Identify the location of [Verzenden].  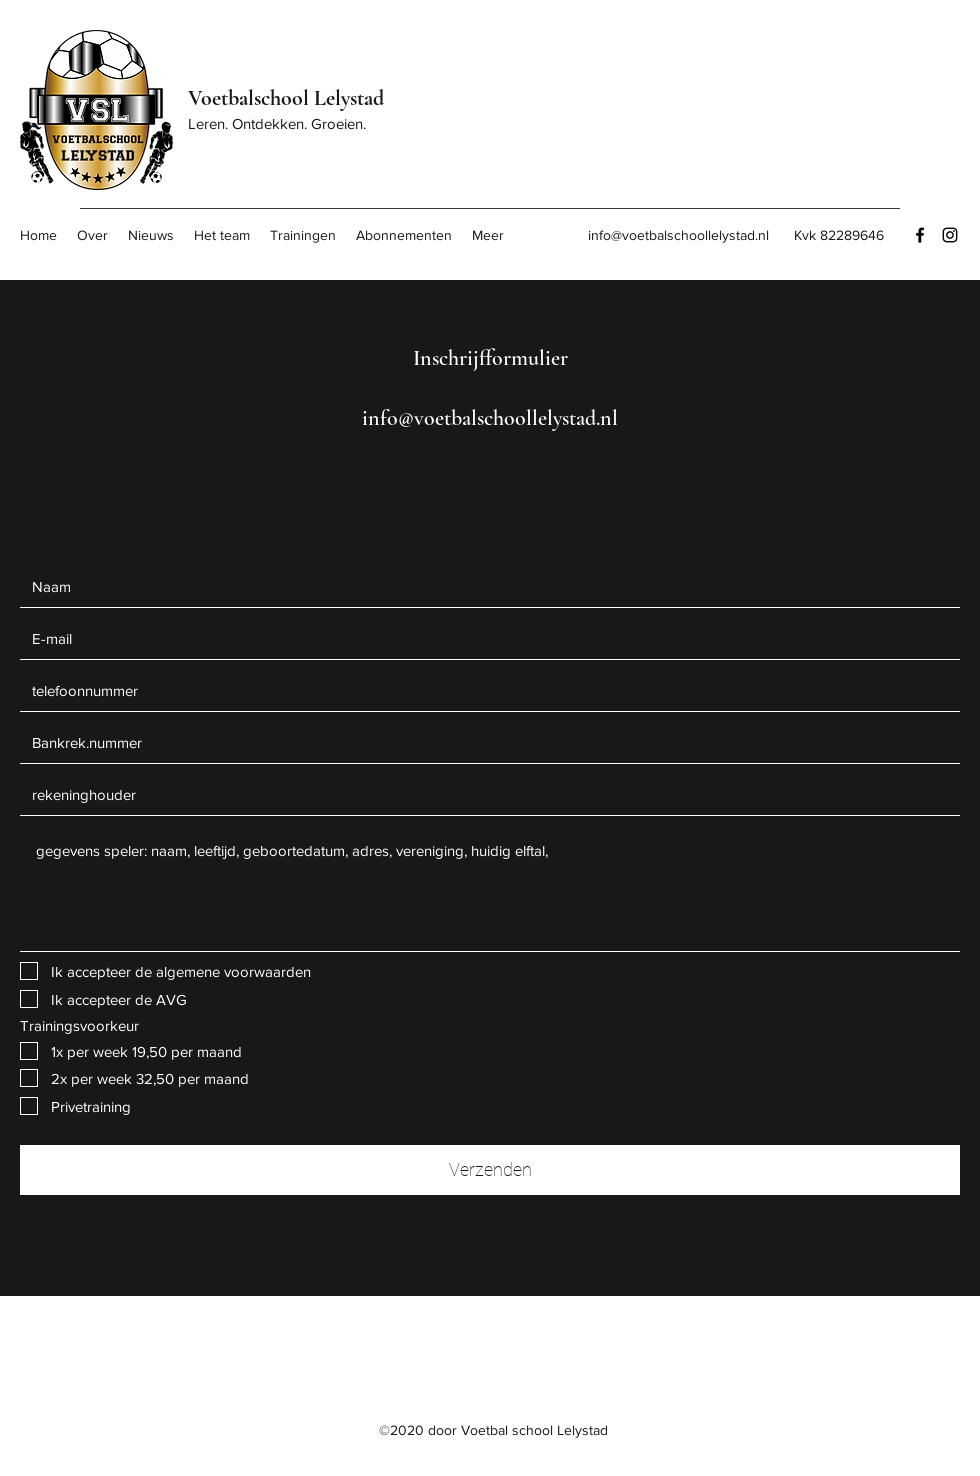
(490, 1170).